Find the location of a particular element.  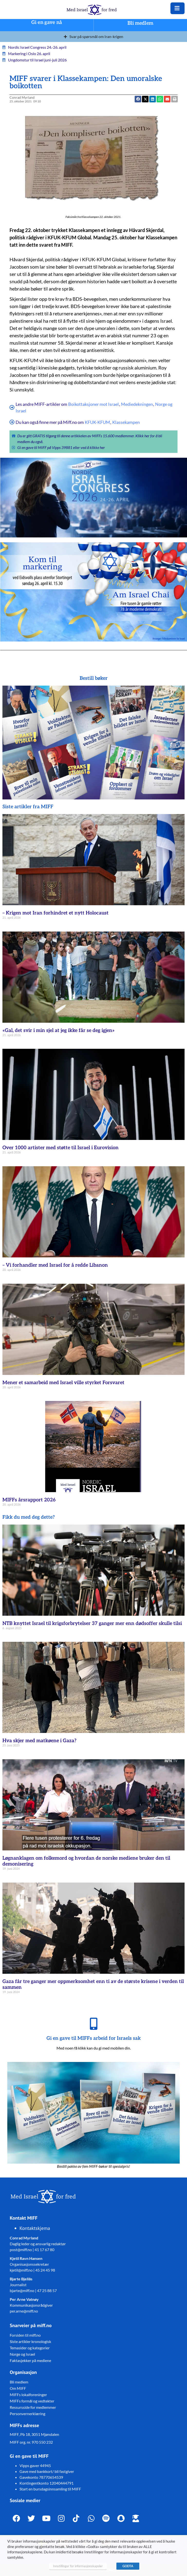

– Vi forhandler med Israel for å redde Libanon is located at coordinates (55, 1265).